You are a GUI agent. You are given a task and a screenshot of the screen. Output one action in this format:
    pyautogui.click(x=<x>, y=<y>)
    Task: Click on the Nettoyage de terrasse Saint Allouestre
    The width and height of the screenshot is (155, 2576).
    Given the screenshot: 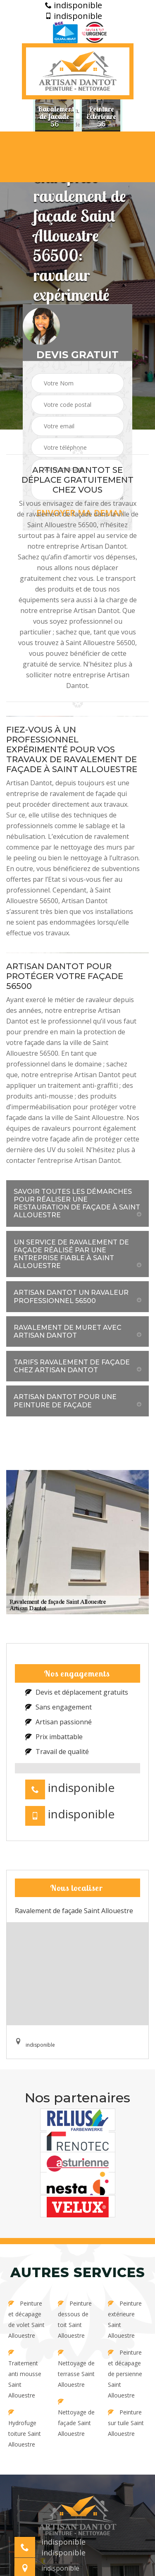 What is the action you would take?
    pyautogui.click(x=76, y=2369)
    